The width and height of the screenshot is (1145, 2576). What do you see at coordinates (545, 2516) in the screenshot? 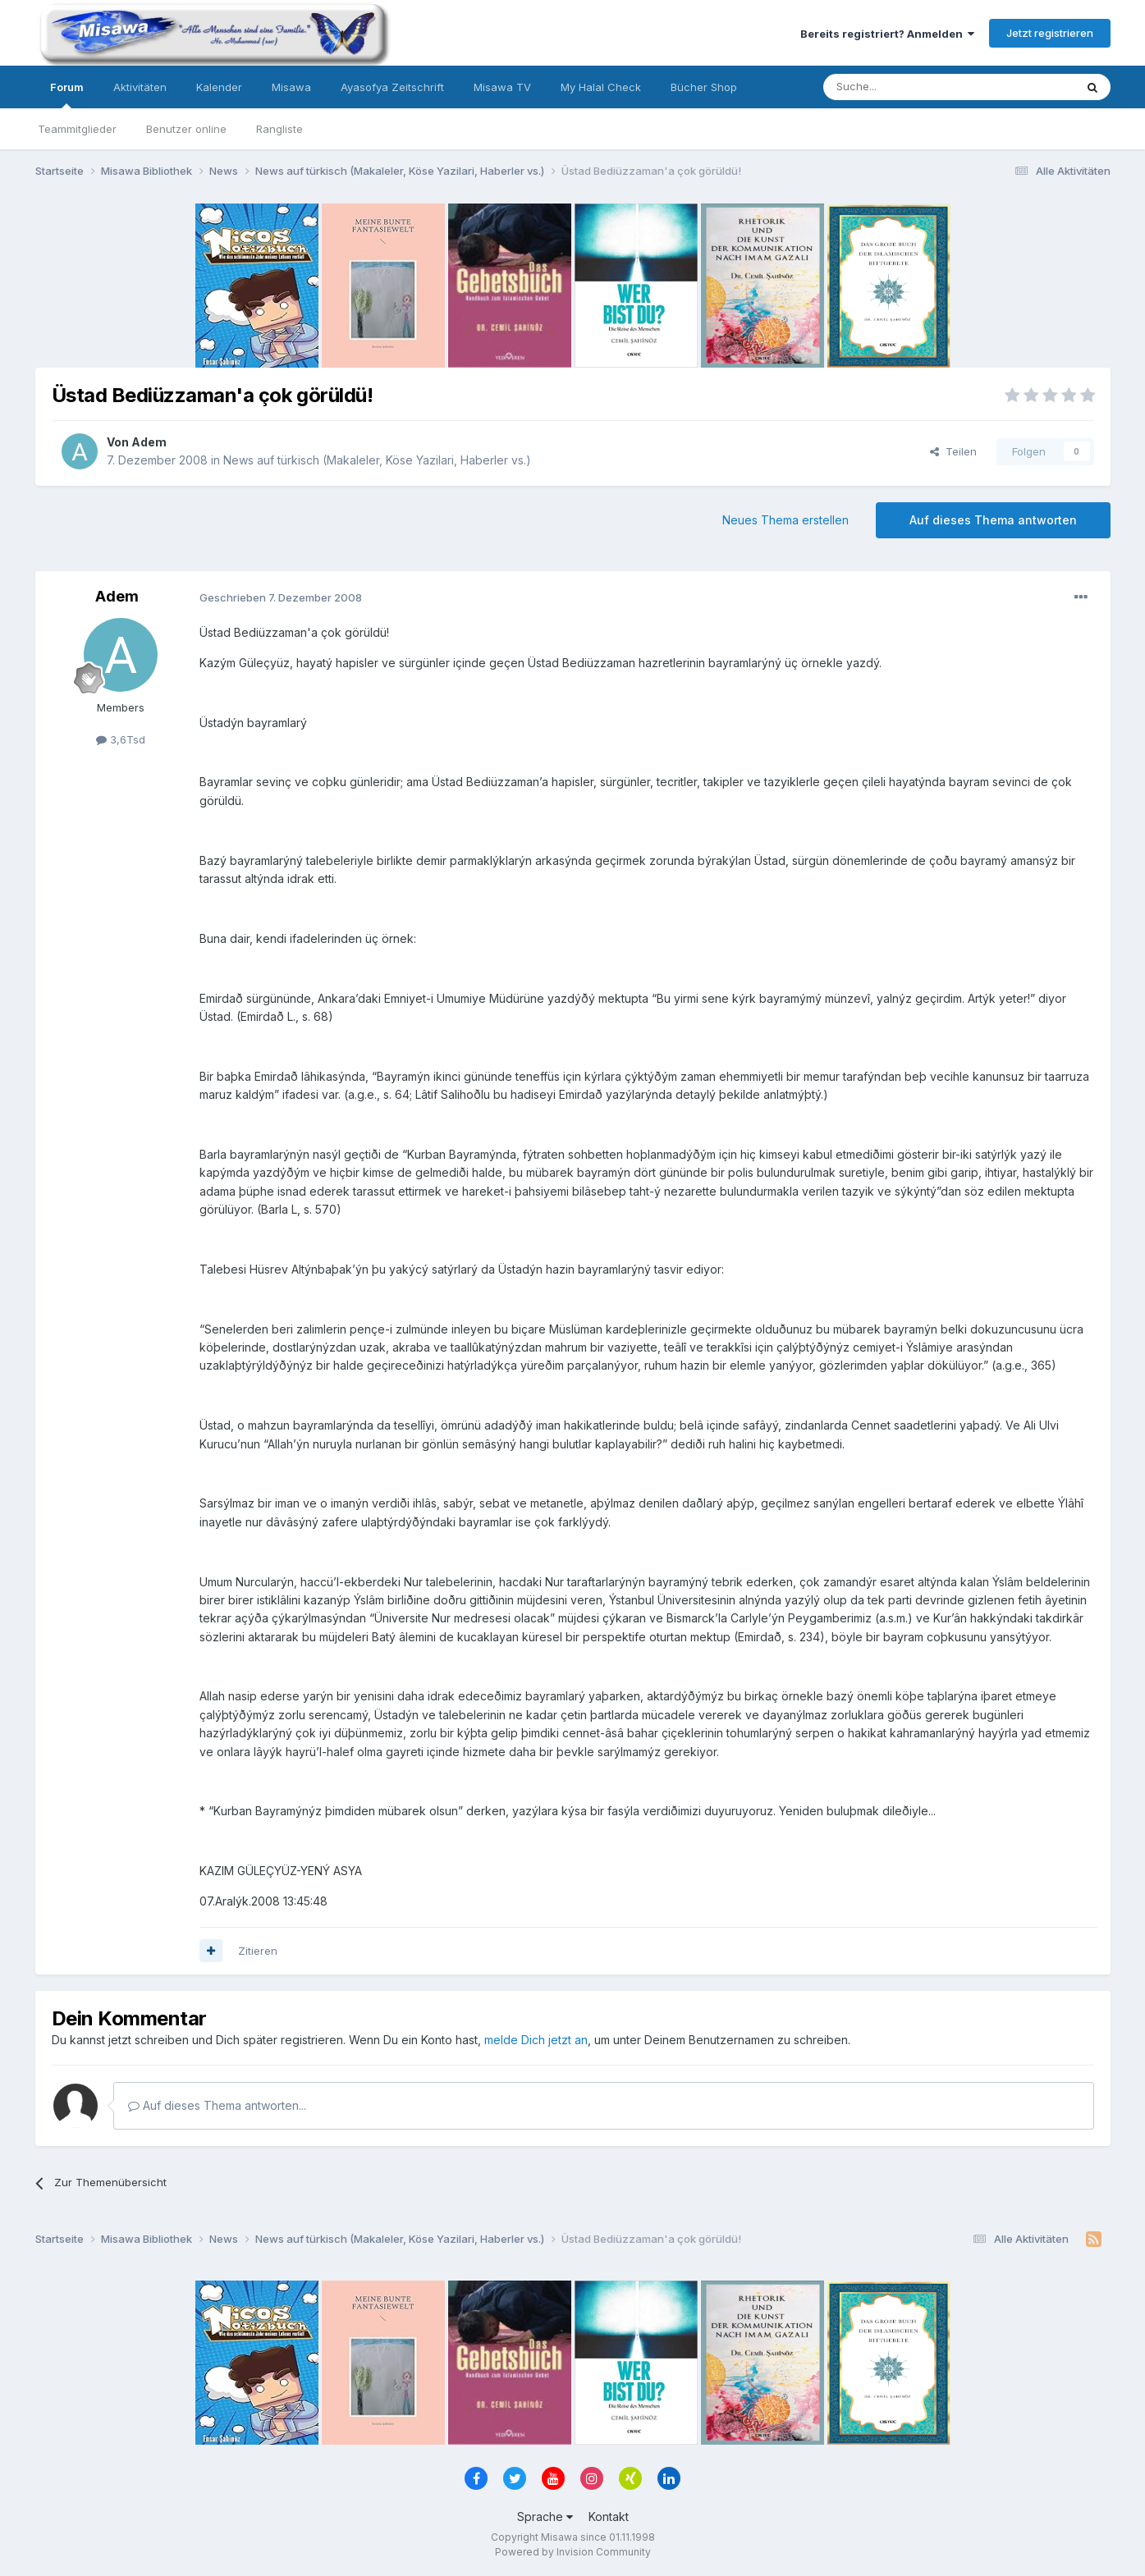
I see `Sprache` at bounding box center [545, 2516].